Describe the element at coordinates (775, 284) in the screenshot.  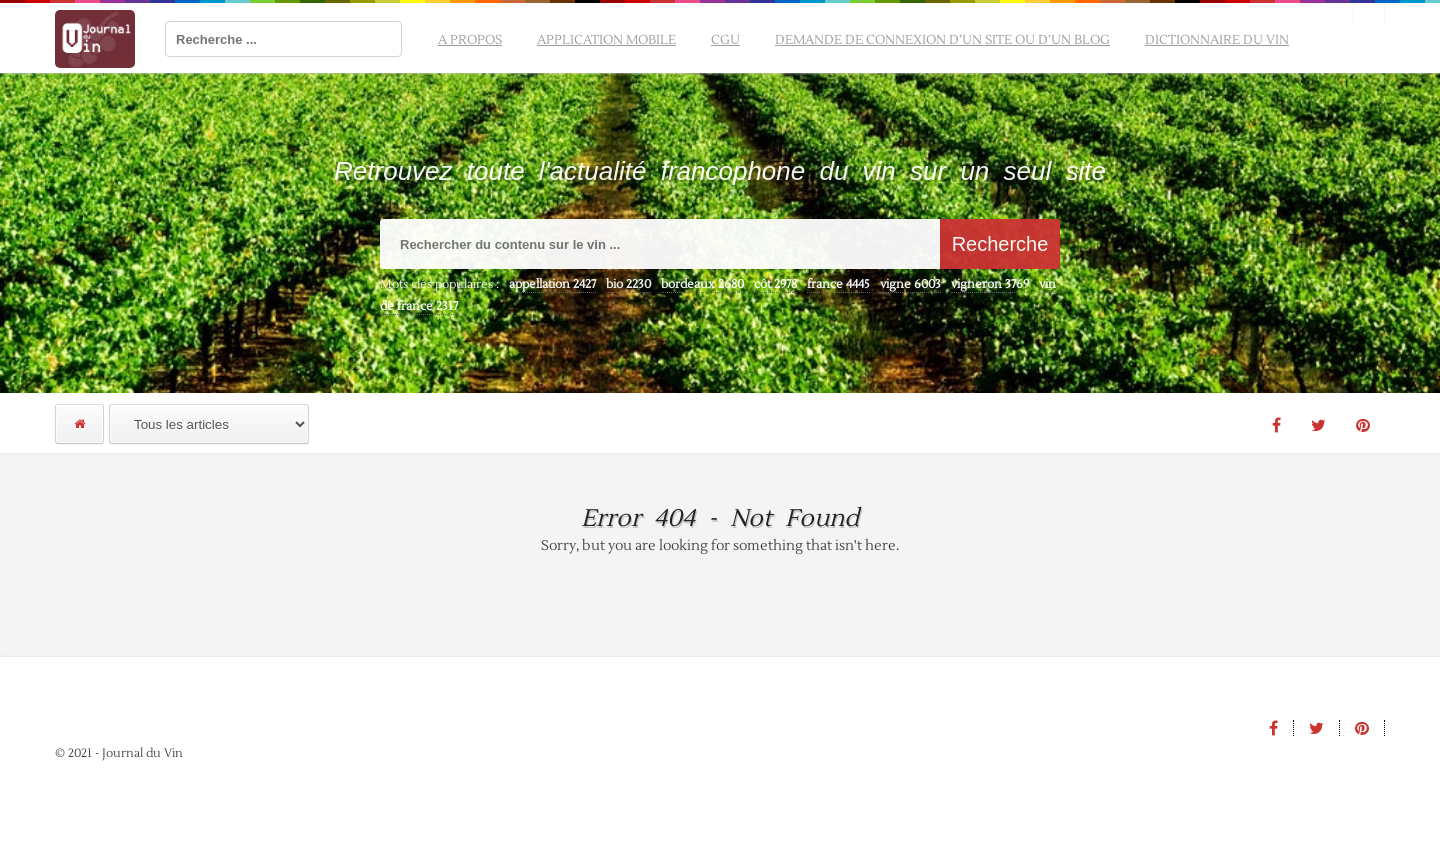
I see `côt [côt (2 978 éléments)]` at that location.